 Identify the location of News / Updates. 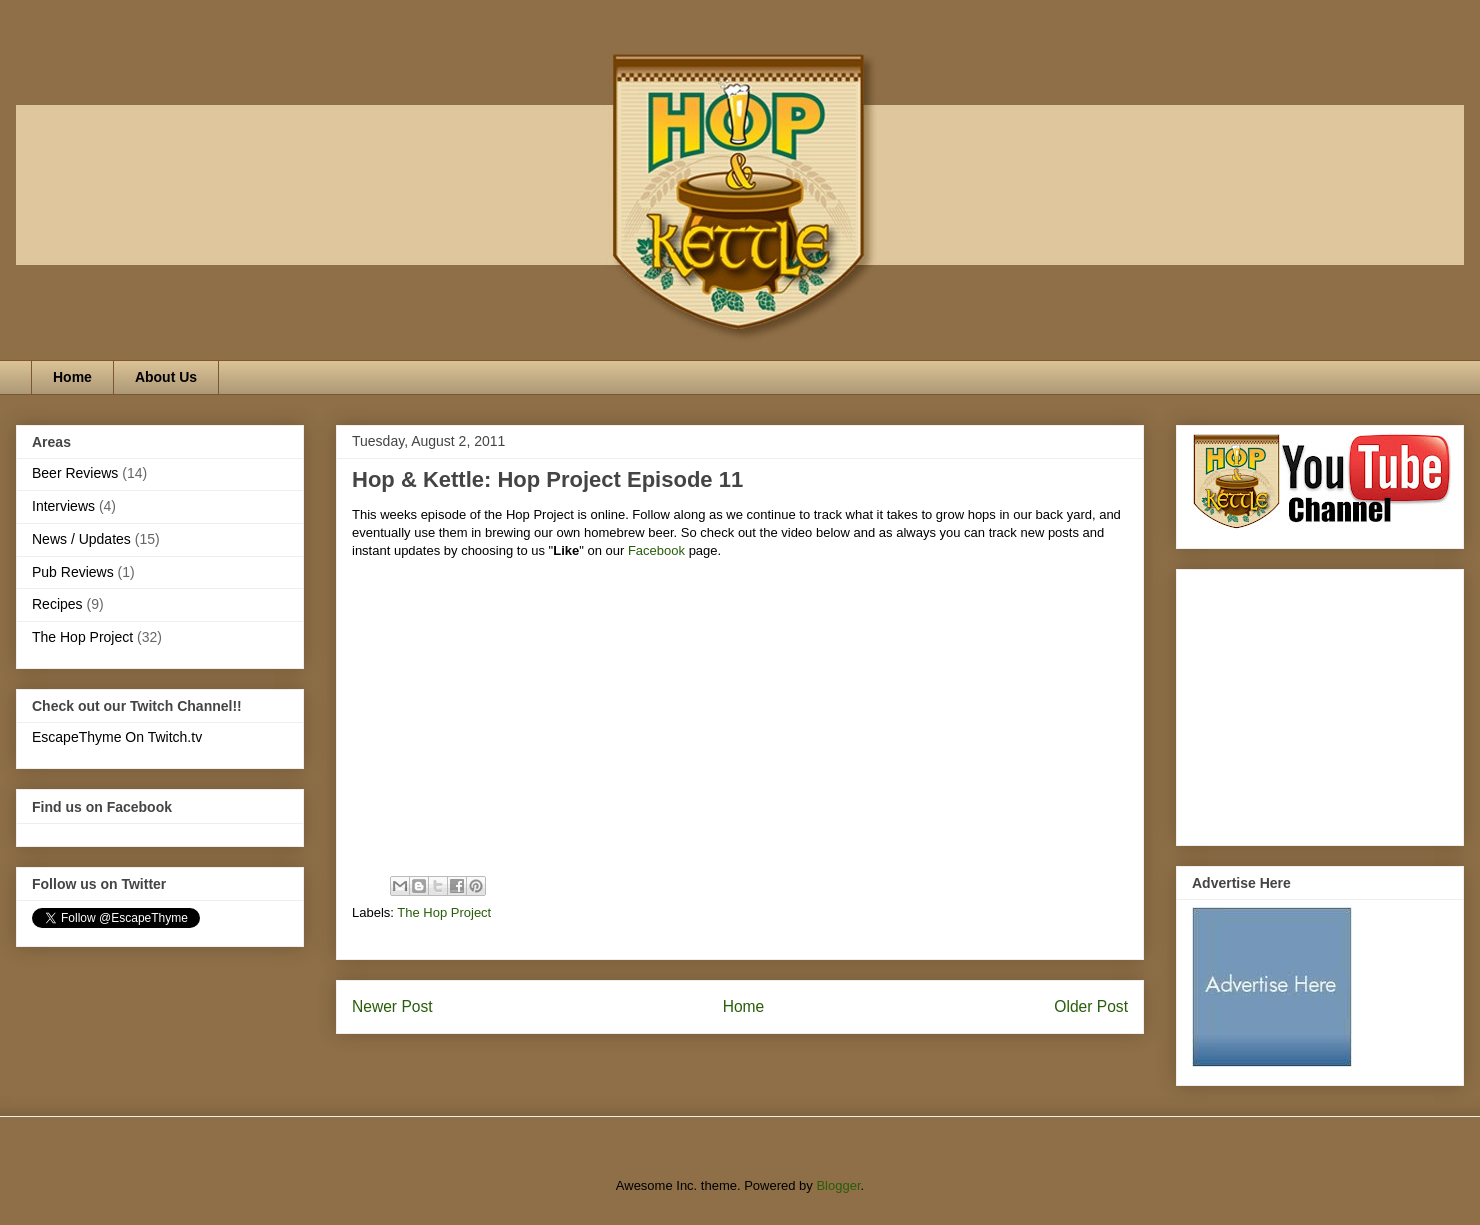
(81, 539).